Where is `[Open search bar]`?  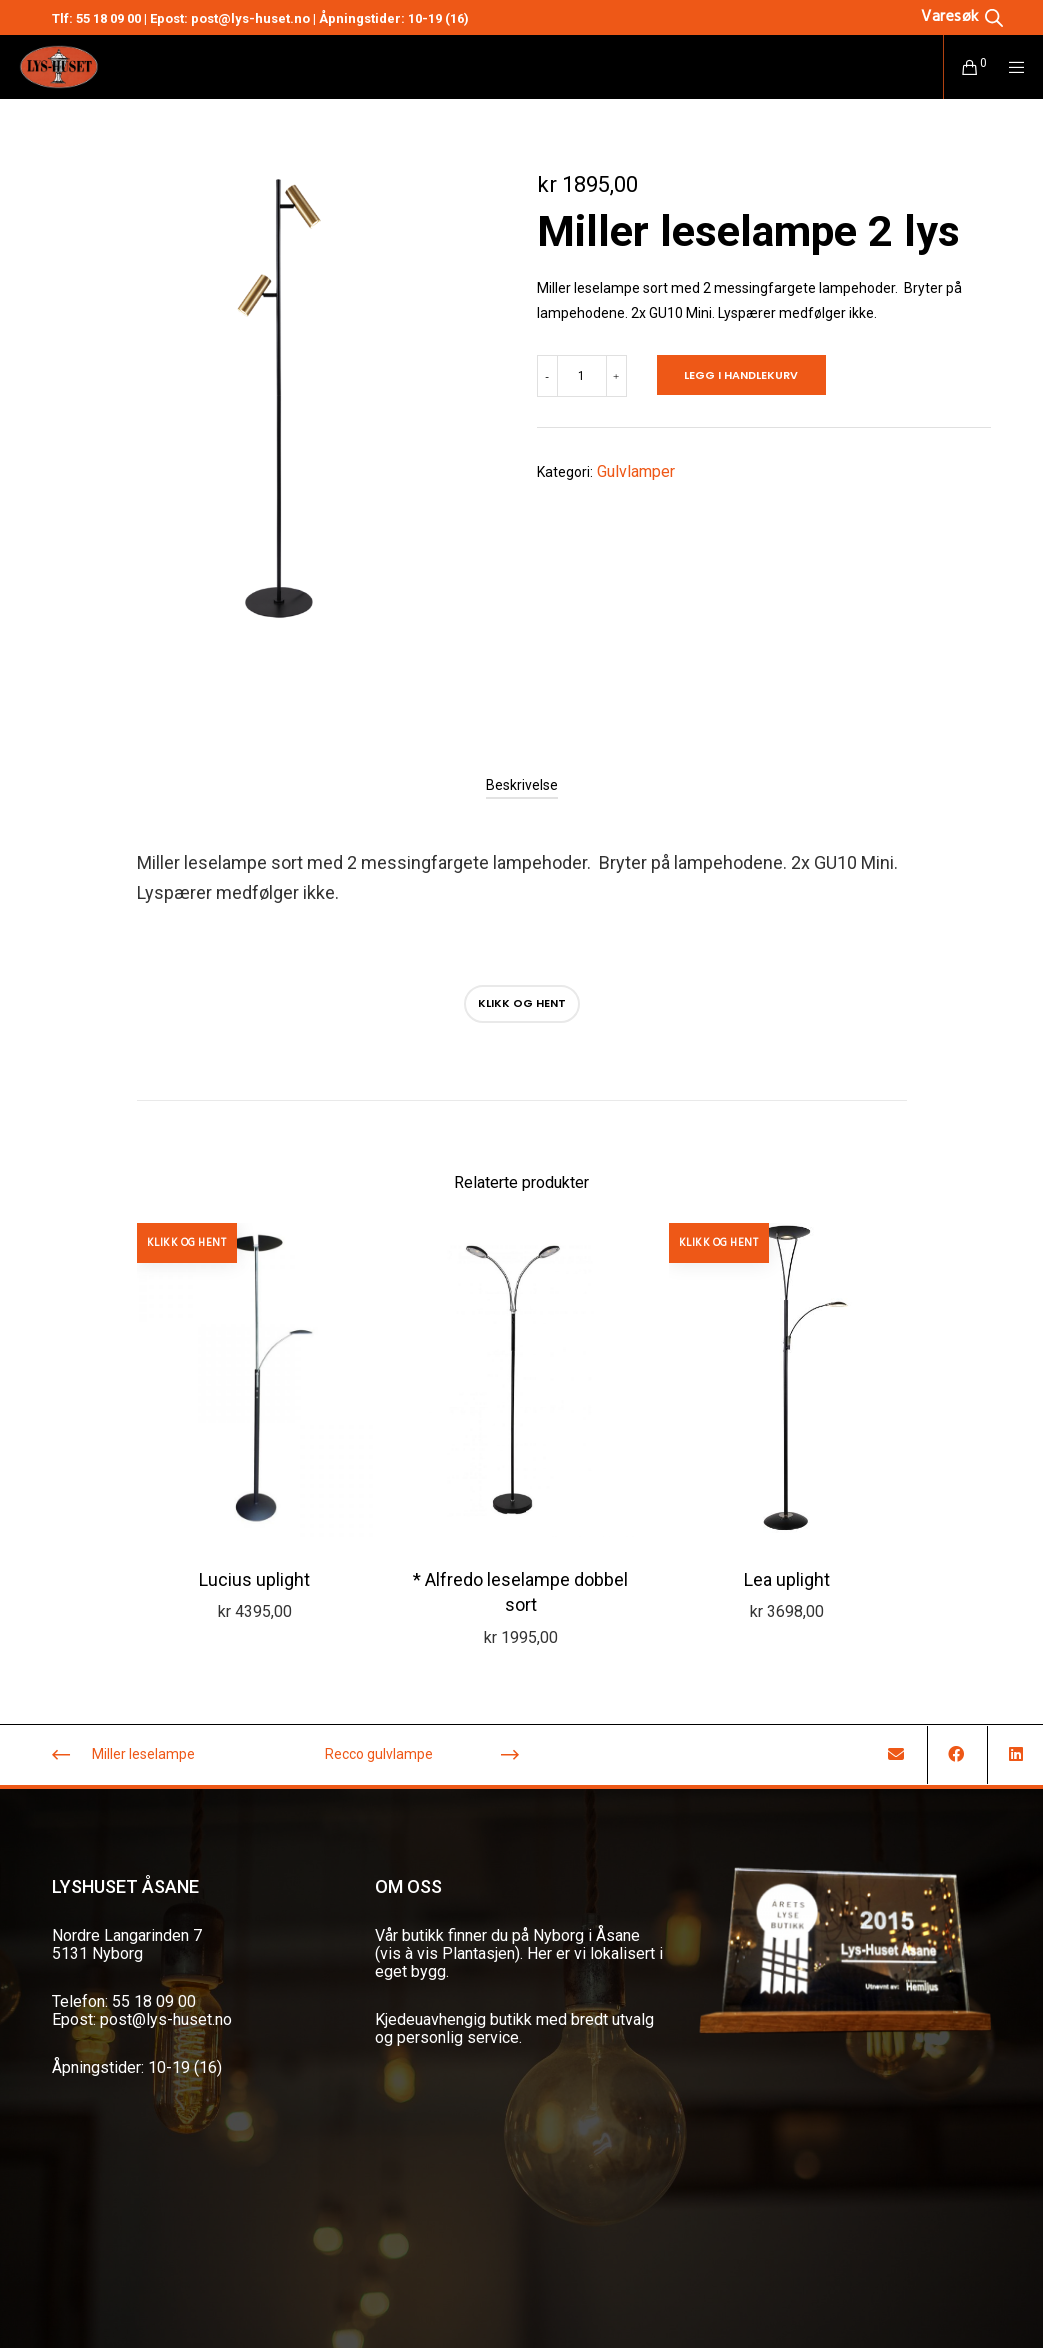
[Open search bar] is located at coordinates (962, 16).